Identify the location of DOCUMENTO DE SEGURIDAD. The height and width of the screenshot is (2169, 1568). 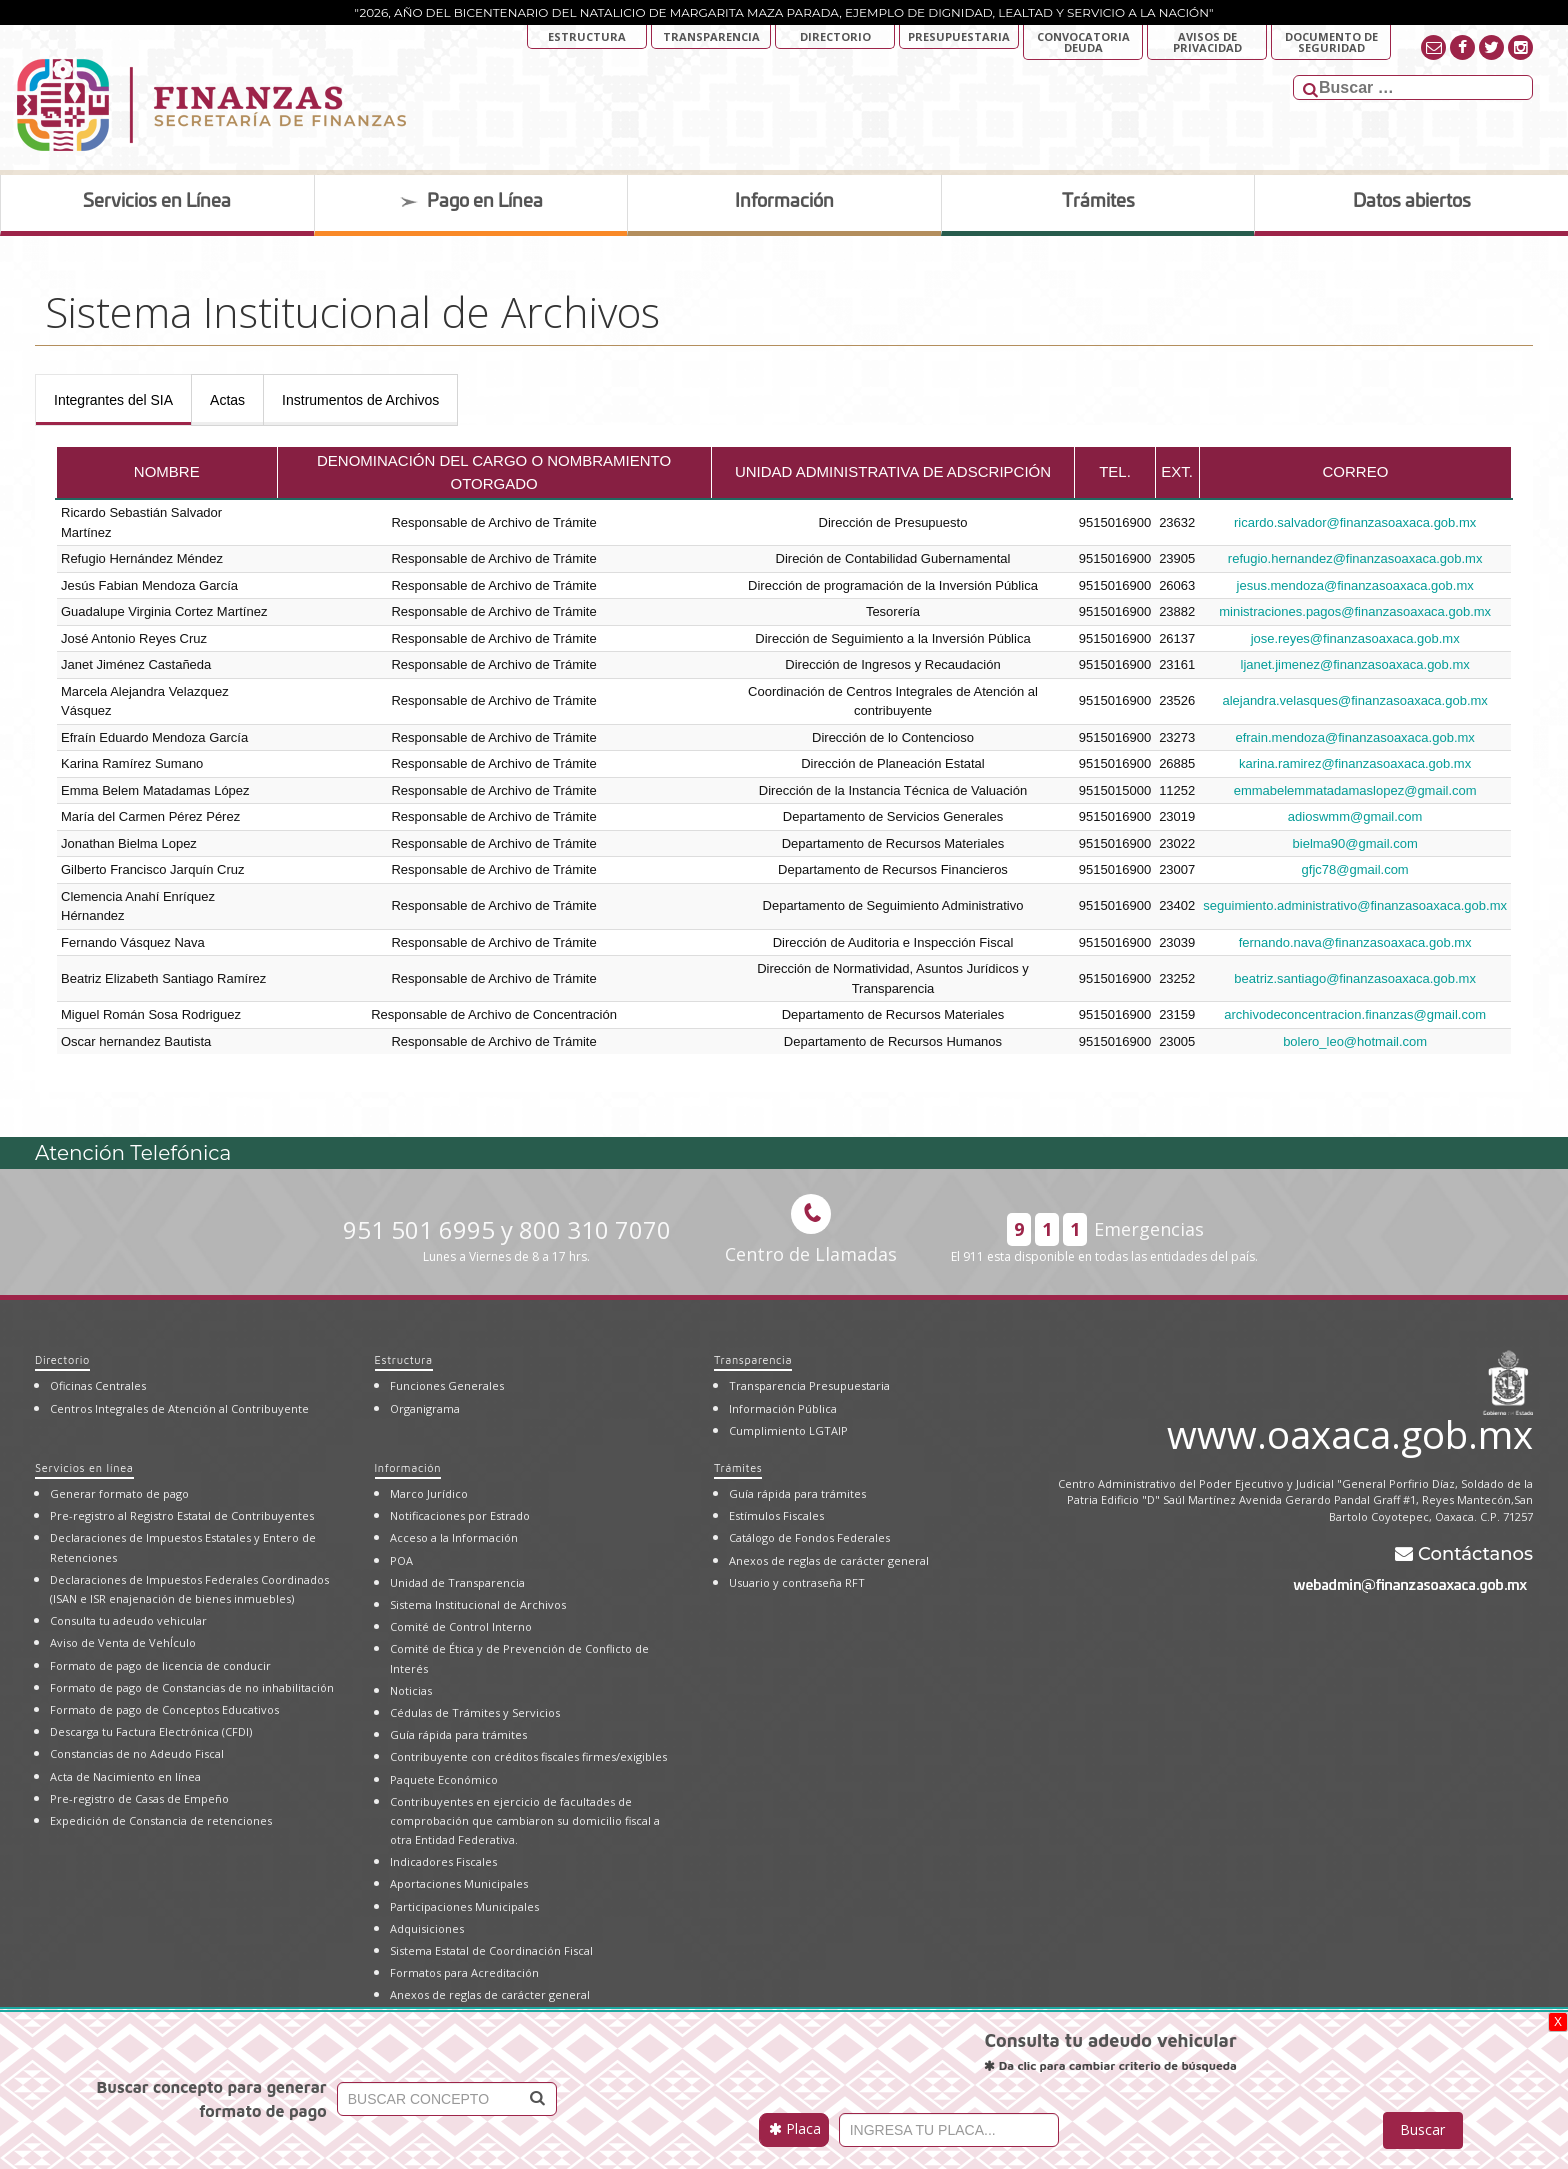
(1331, 42).